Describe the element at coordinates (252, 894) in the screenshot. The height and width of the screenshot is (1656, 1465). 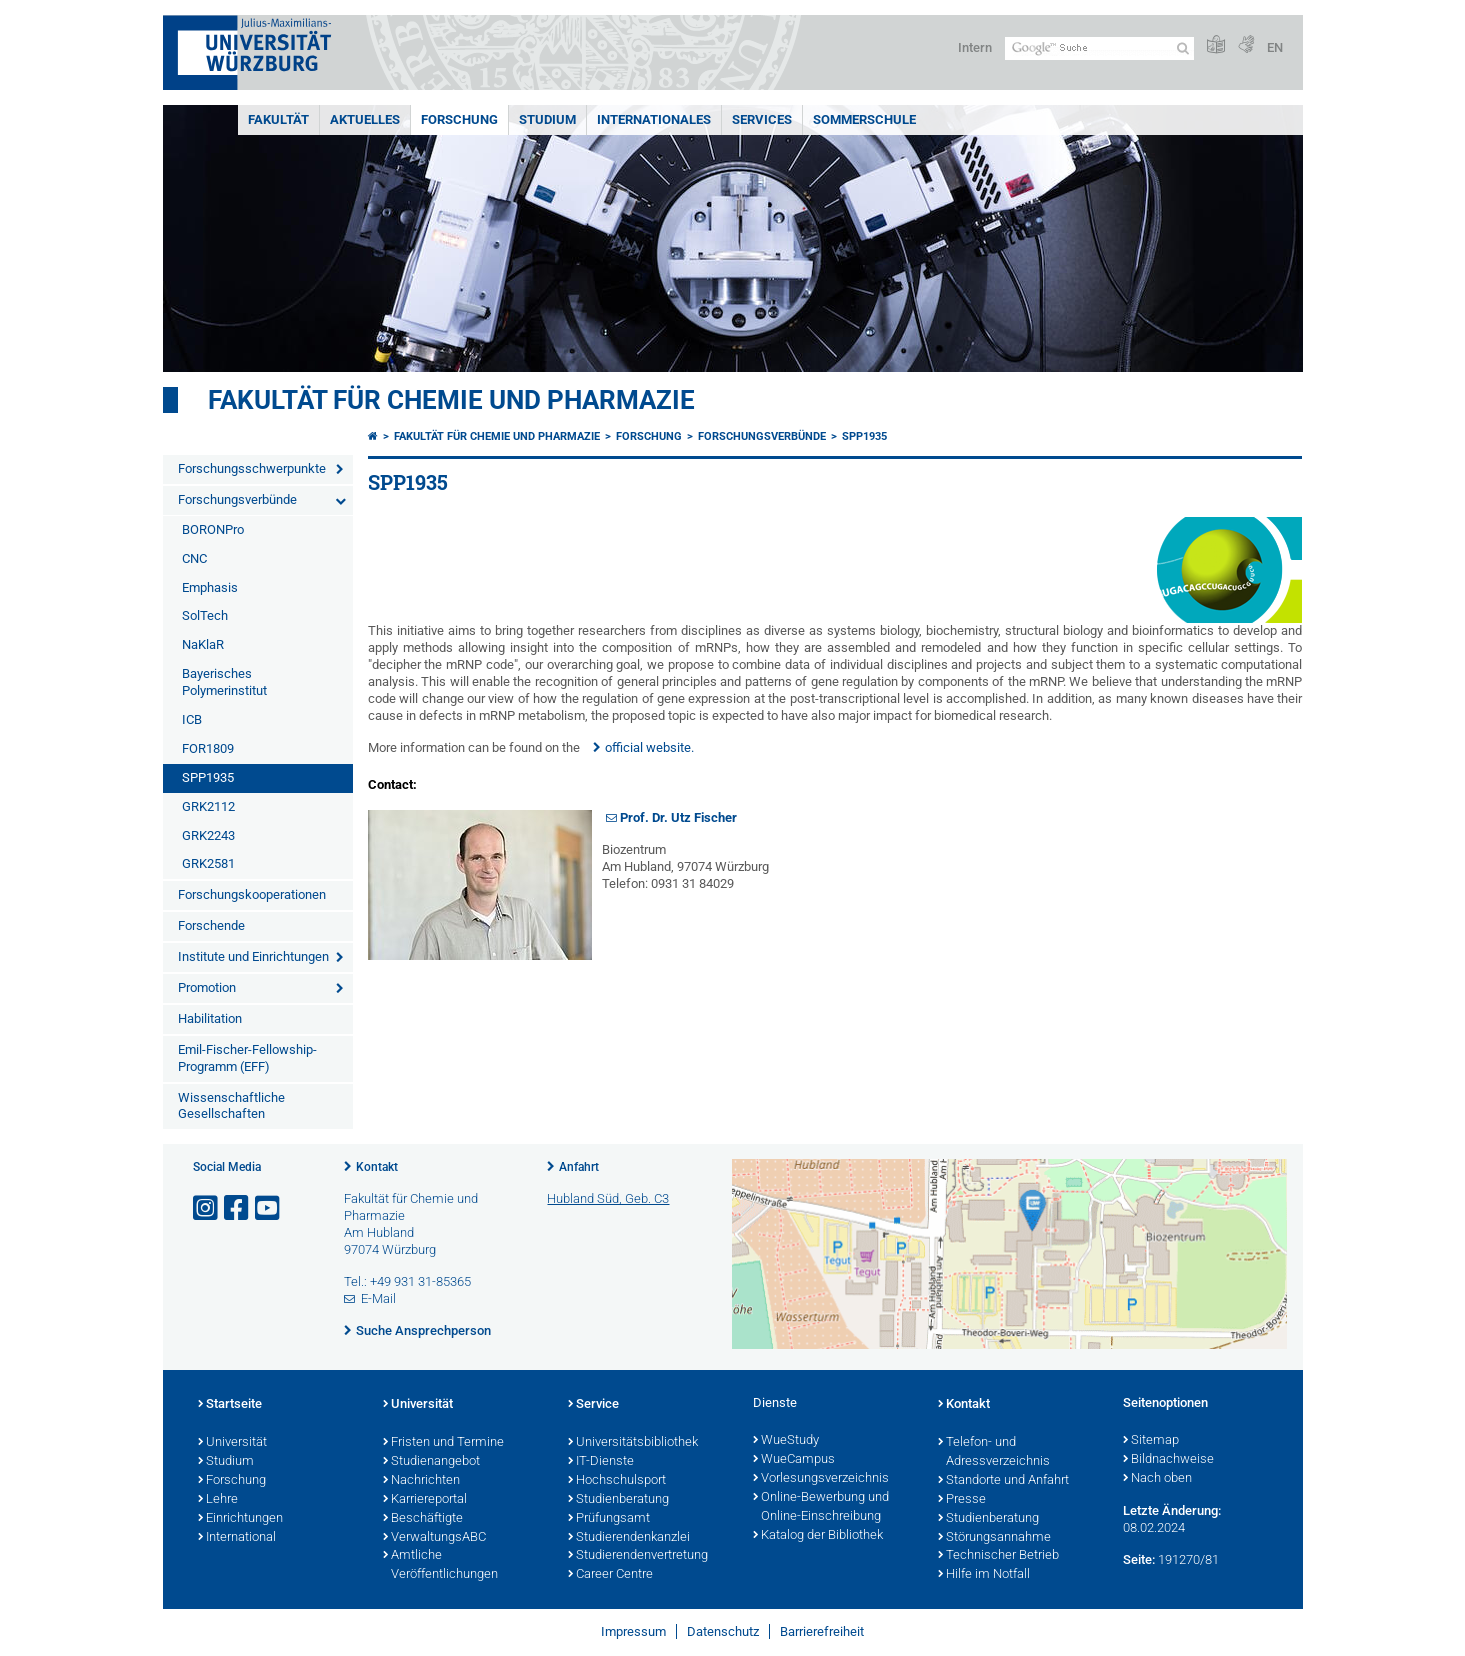
I see `Forschungskooperationen` at that location.